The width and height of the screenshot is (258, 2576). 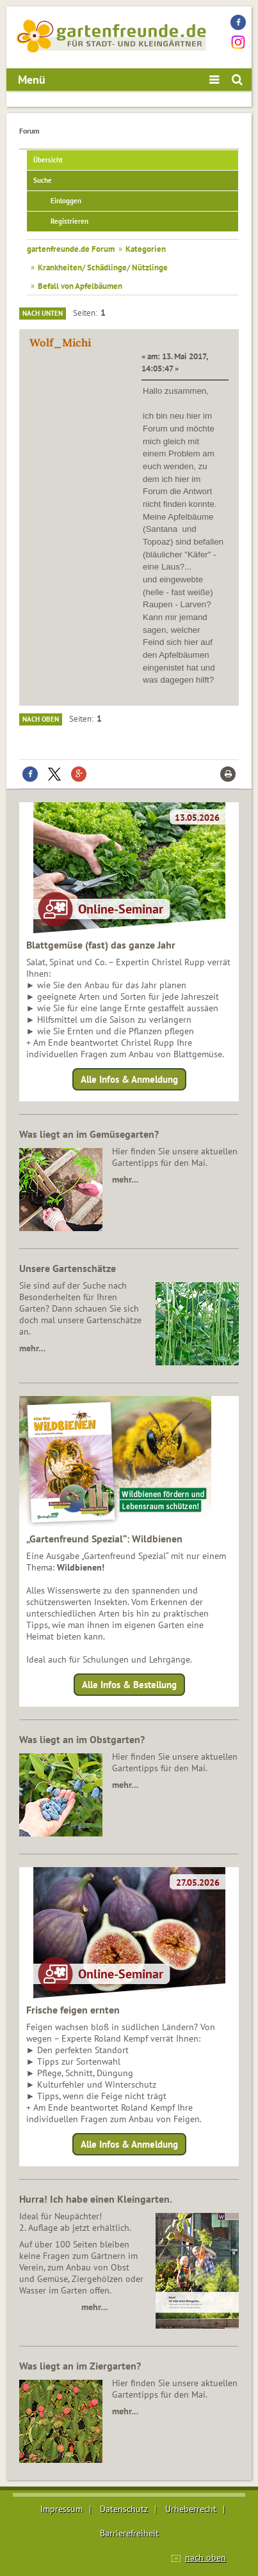 I want to click on Blattgemüse (fast) das ganze Jahr, so click(x=100, y=944).